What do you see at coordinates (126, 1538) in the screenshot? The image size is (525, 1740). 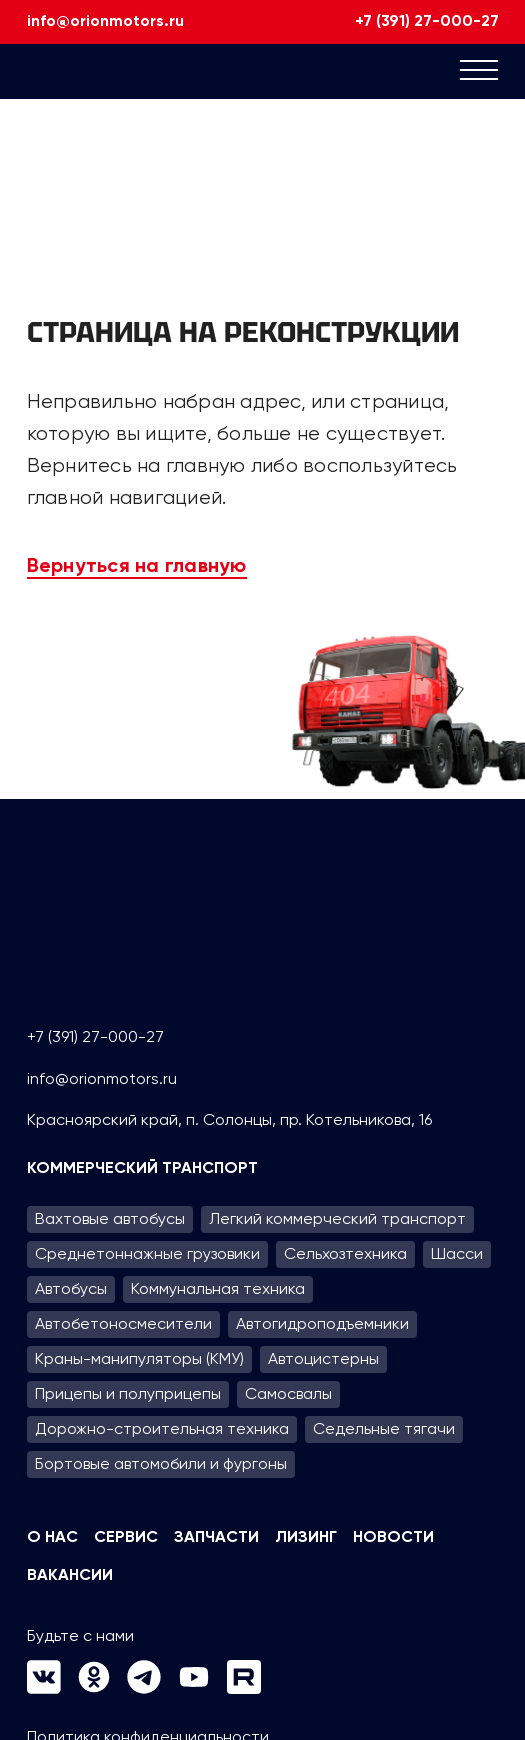 I see `Сервис` at bounding box center [126, 1538].